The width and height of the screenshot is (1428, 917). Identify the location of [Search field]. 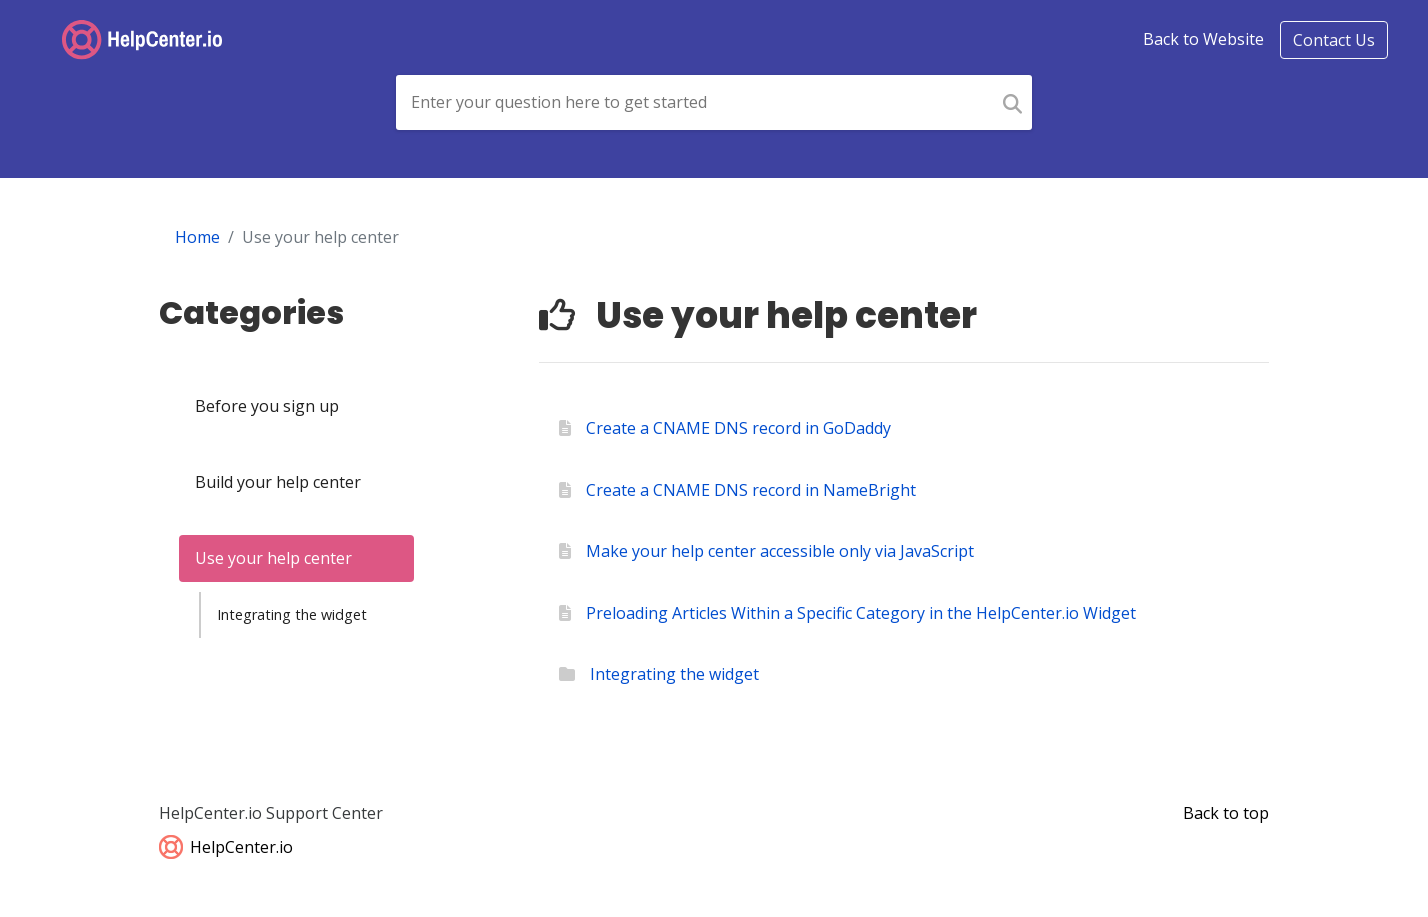
(695, 102).